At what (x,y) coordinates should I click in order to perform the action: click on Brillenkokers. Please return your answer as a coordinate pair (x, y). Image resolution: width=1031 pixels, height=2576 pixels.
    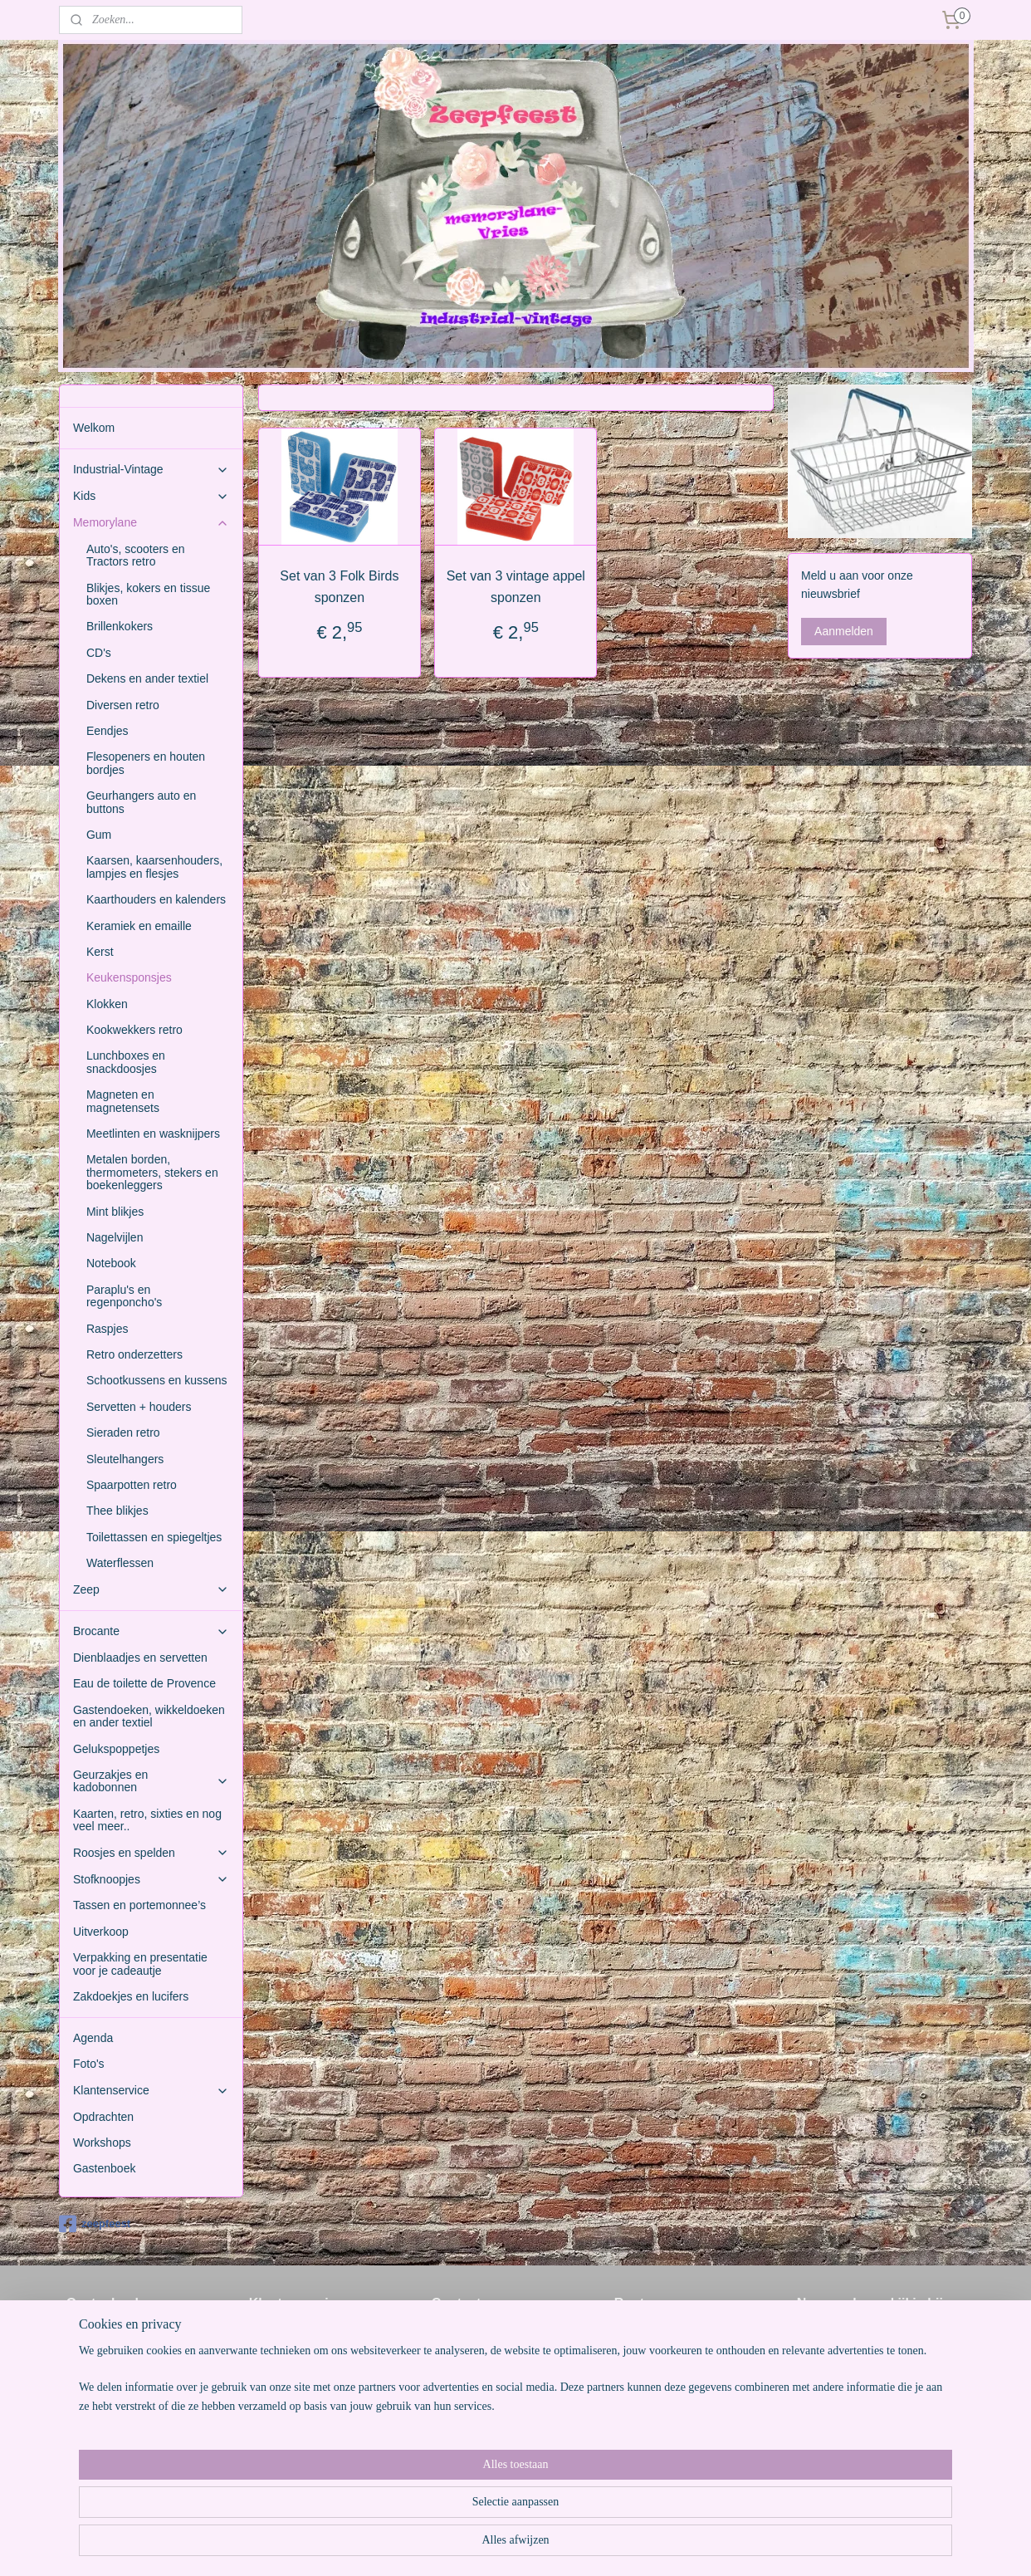
    Looking at the image, I should click on (119, 626).